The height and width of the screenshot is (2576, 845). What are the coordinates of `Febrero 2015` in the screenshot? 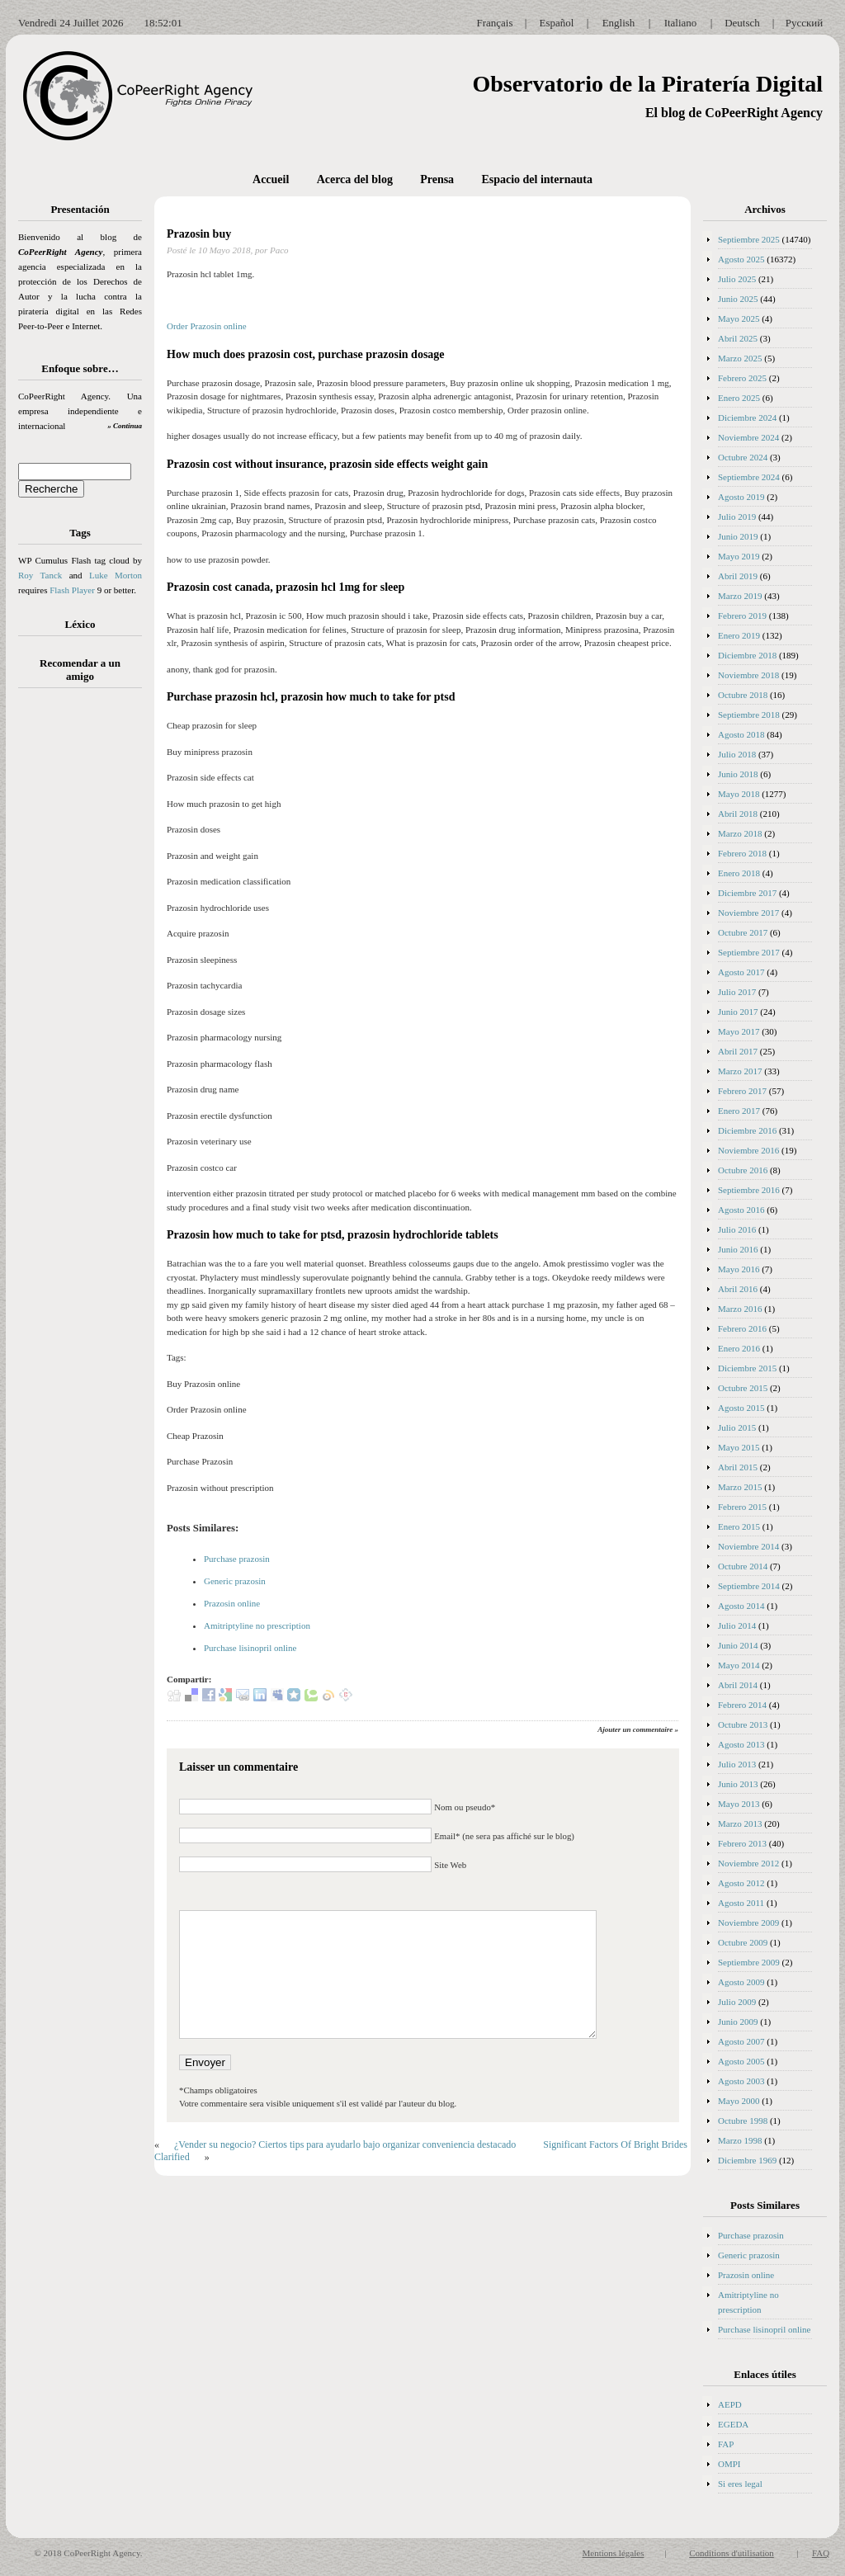 It's located at (742, 1507).